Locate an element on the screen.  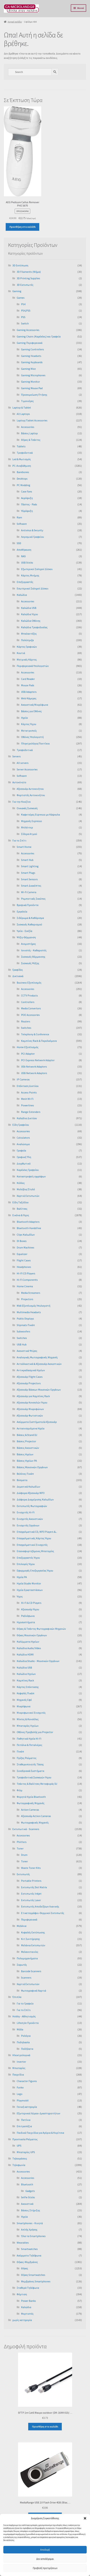
Μεμβράνες Smartphones is located at coordinates (35, 2281).